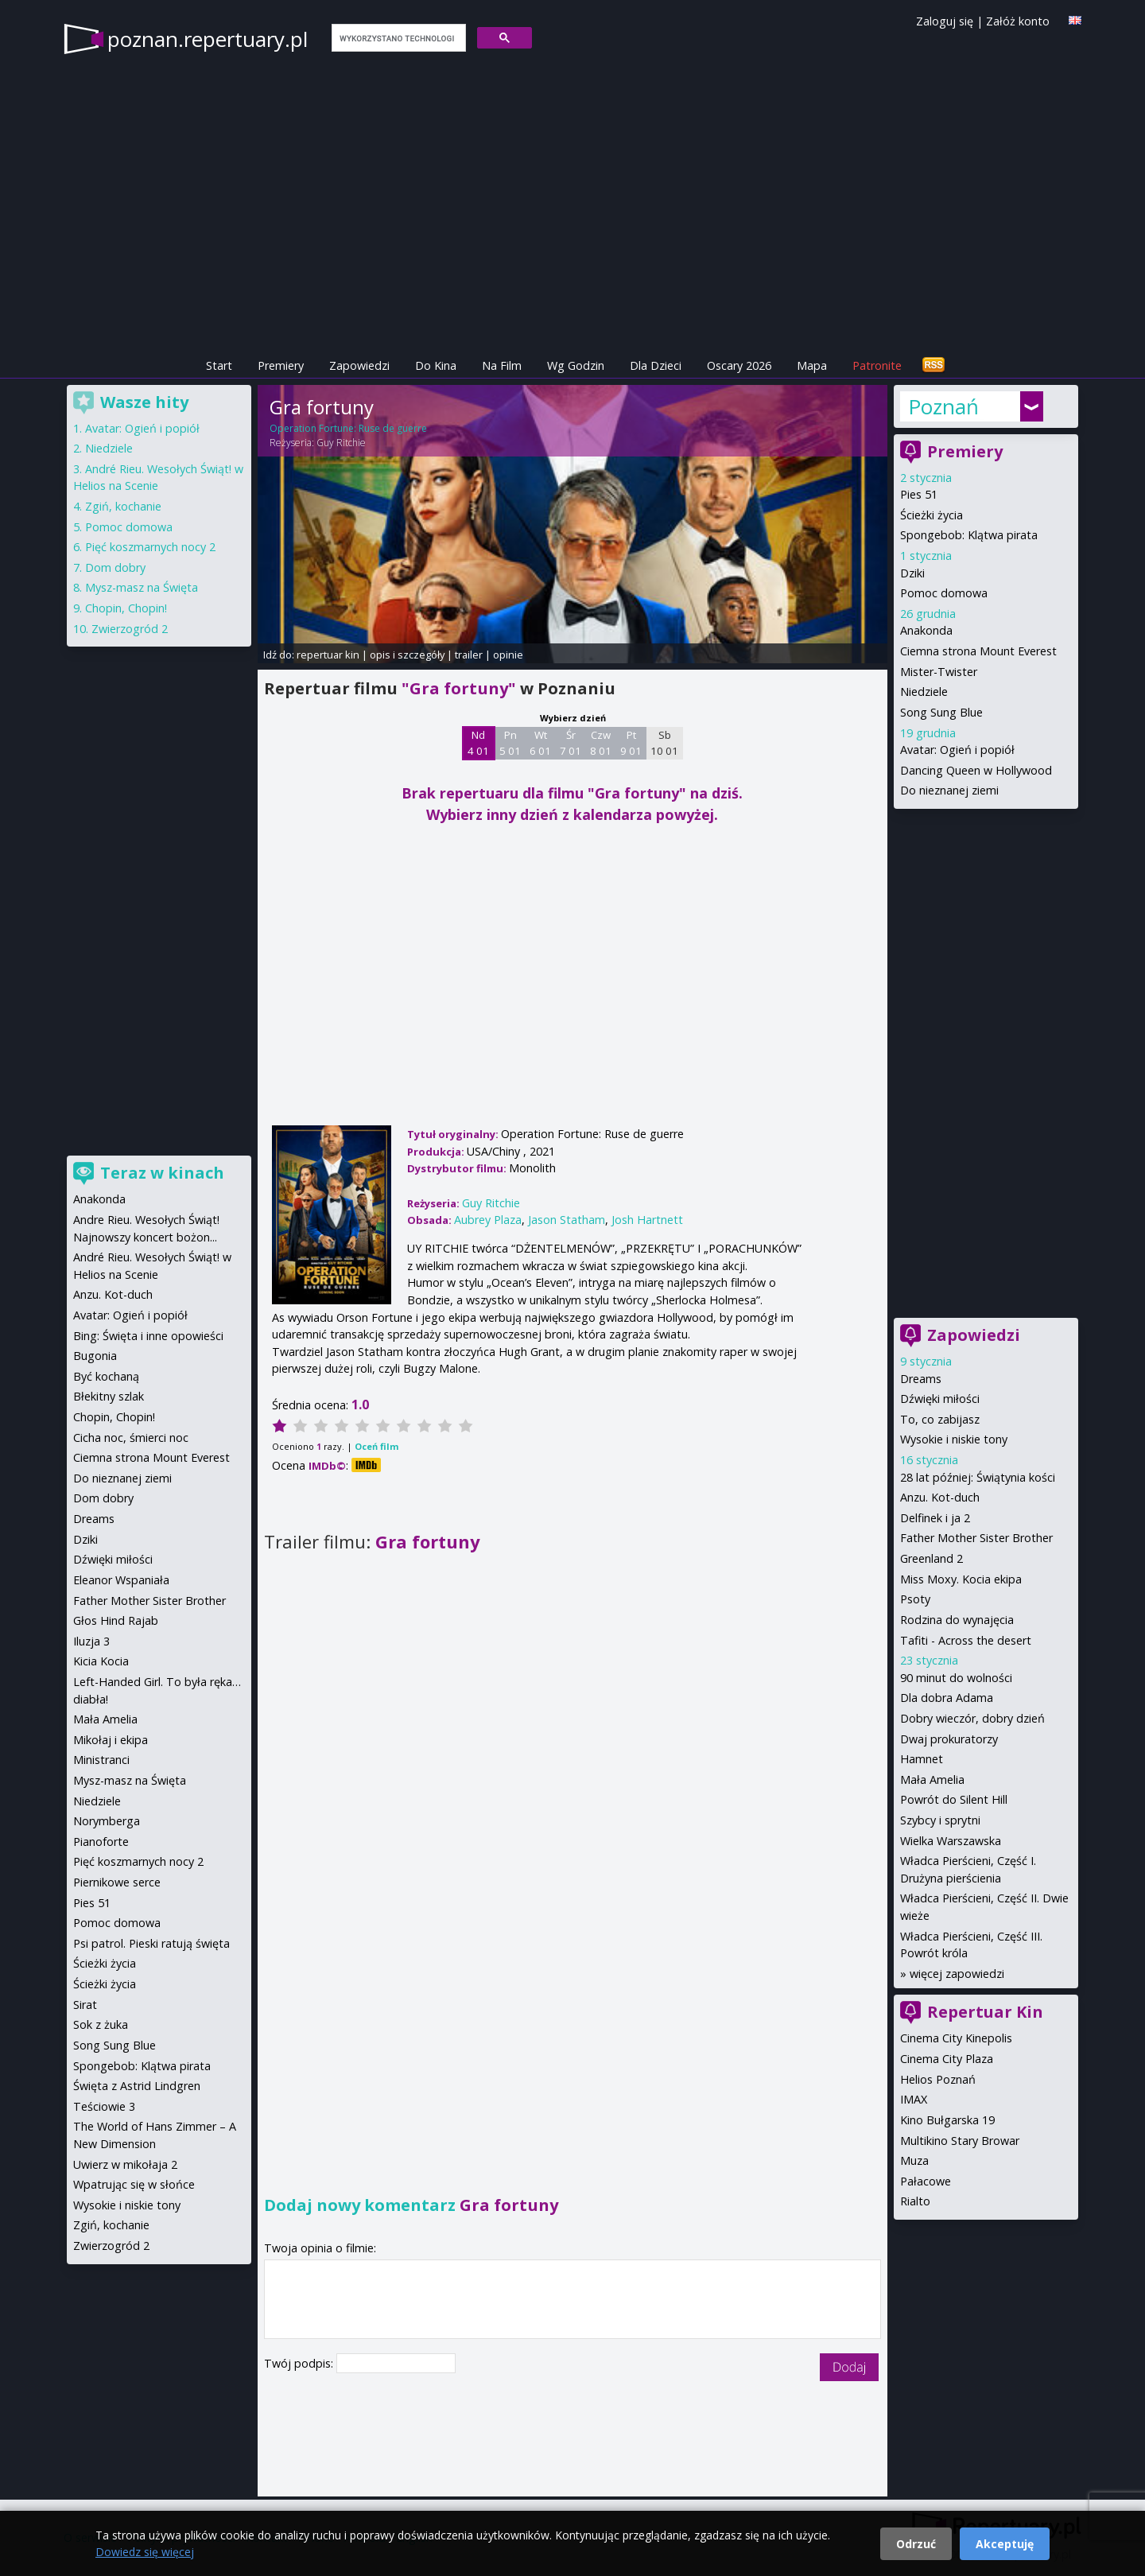  Describe the element at coordinates (915, 1599) in the screenshot. I see `Psoty` at that location.